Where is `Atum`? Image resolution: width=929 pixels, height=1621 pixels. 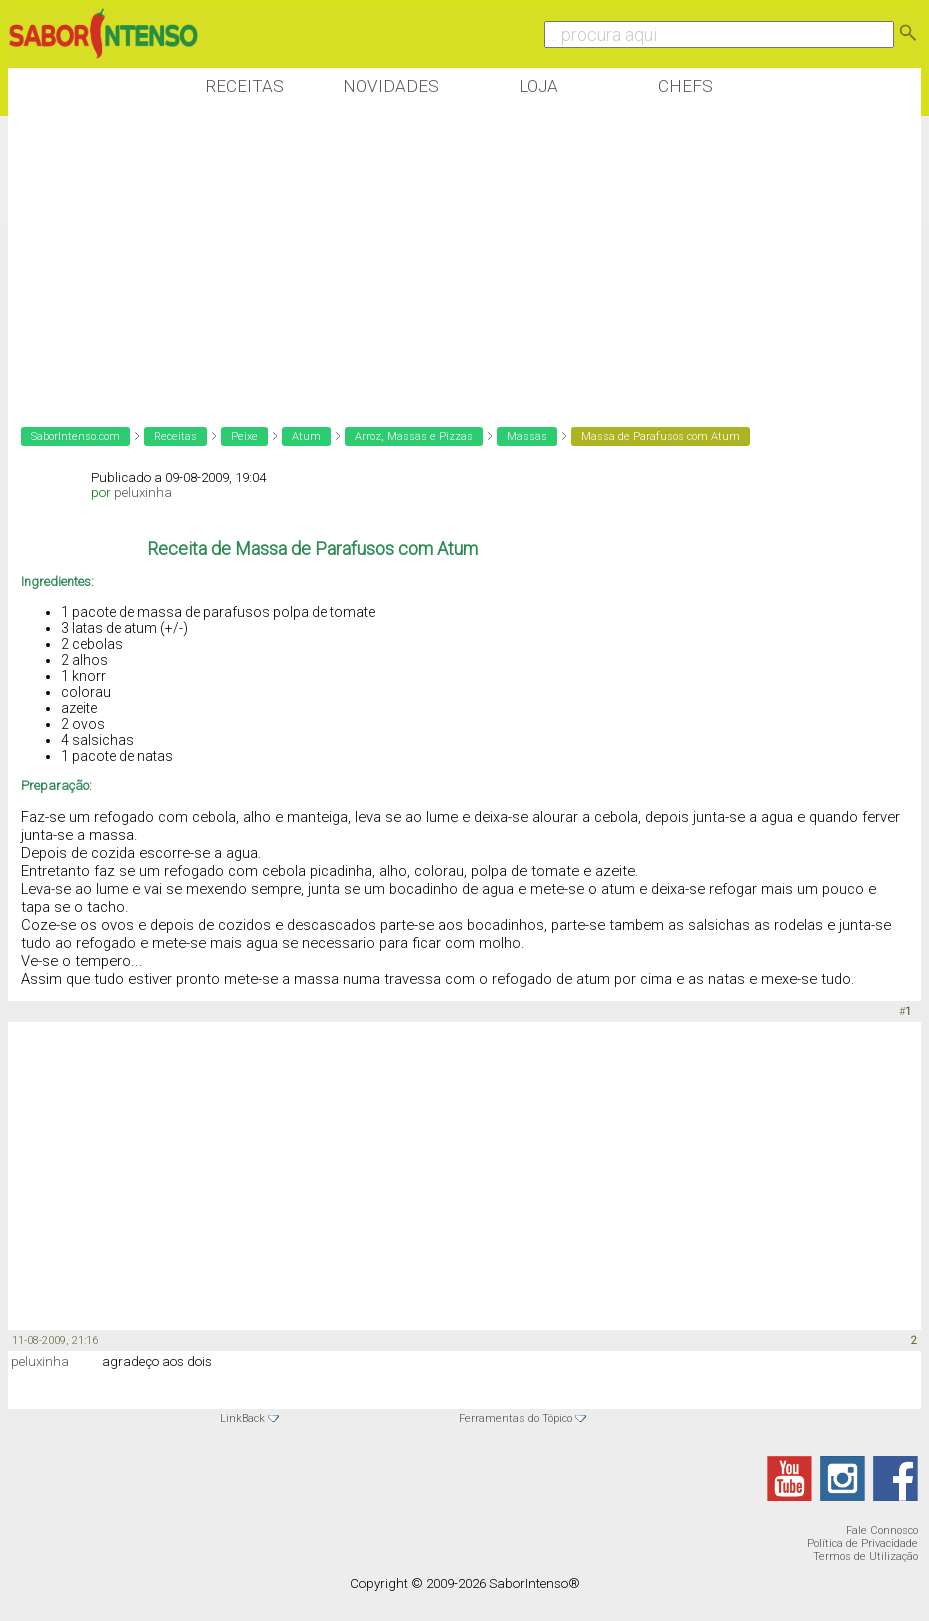 Atum is located at coordinates (306, 436).